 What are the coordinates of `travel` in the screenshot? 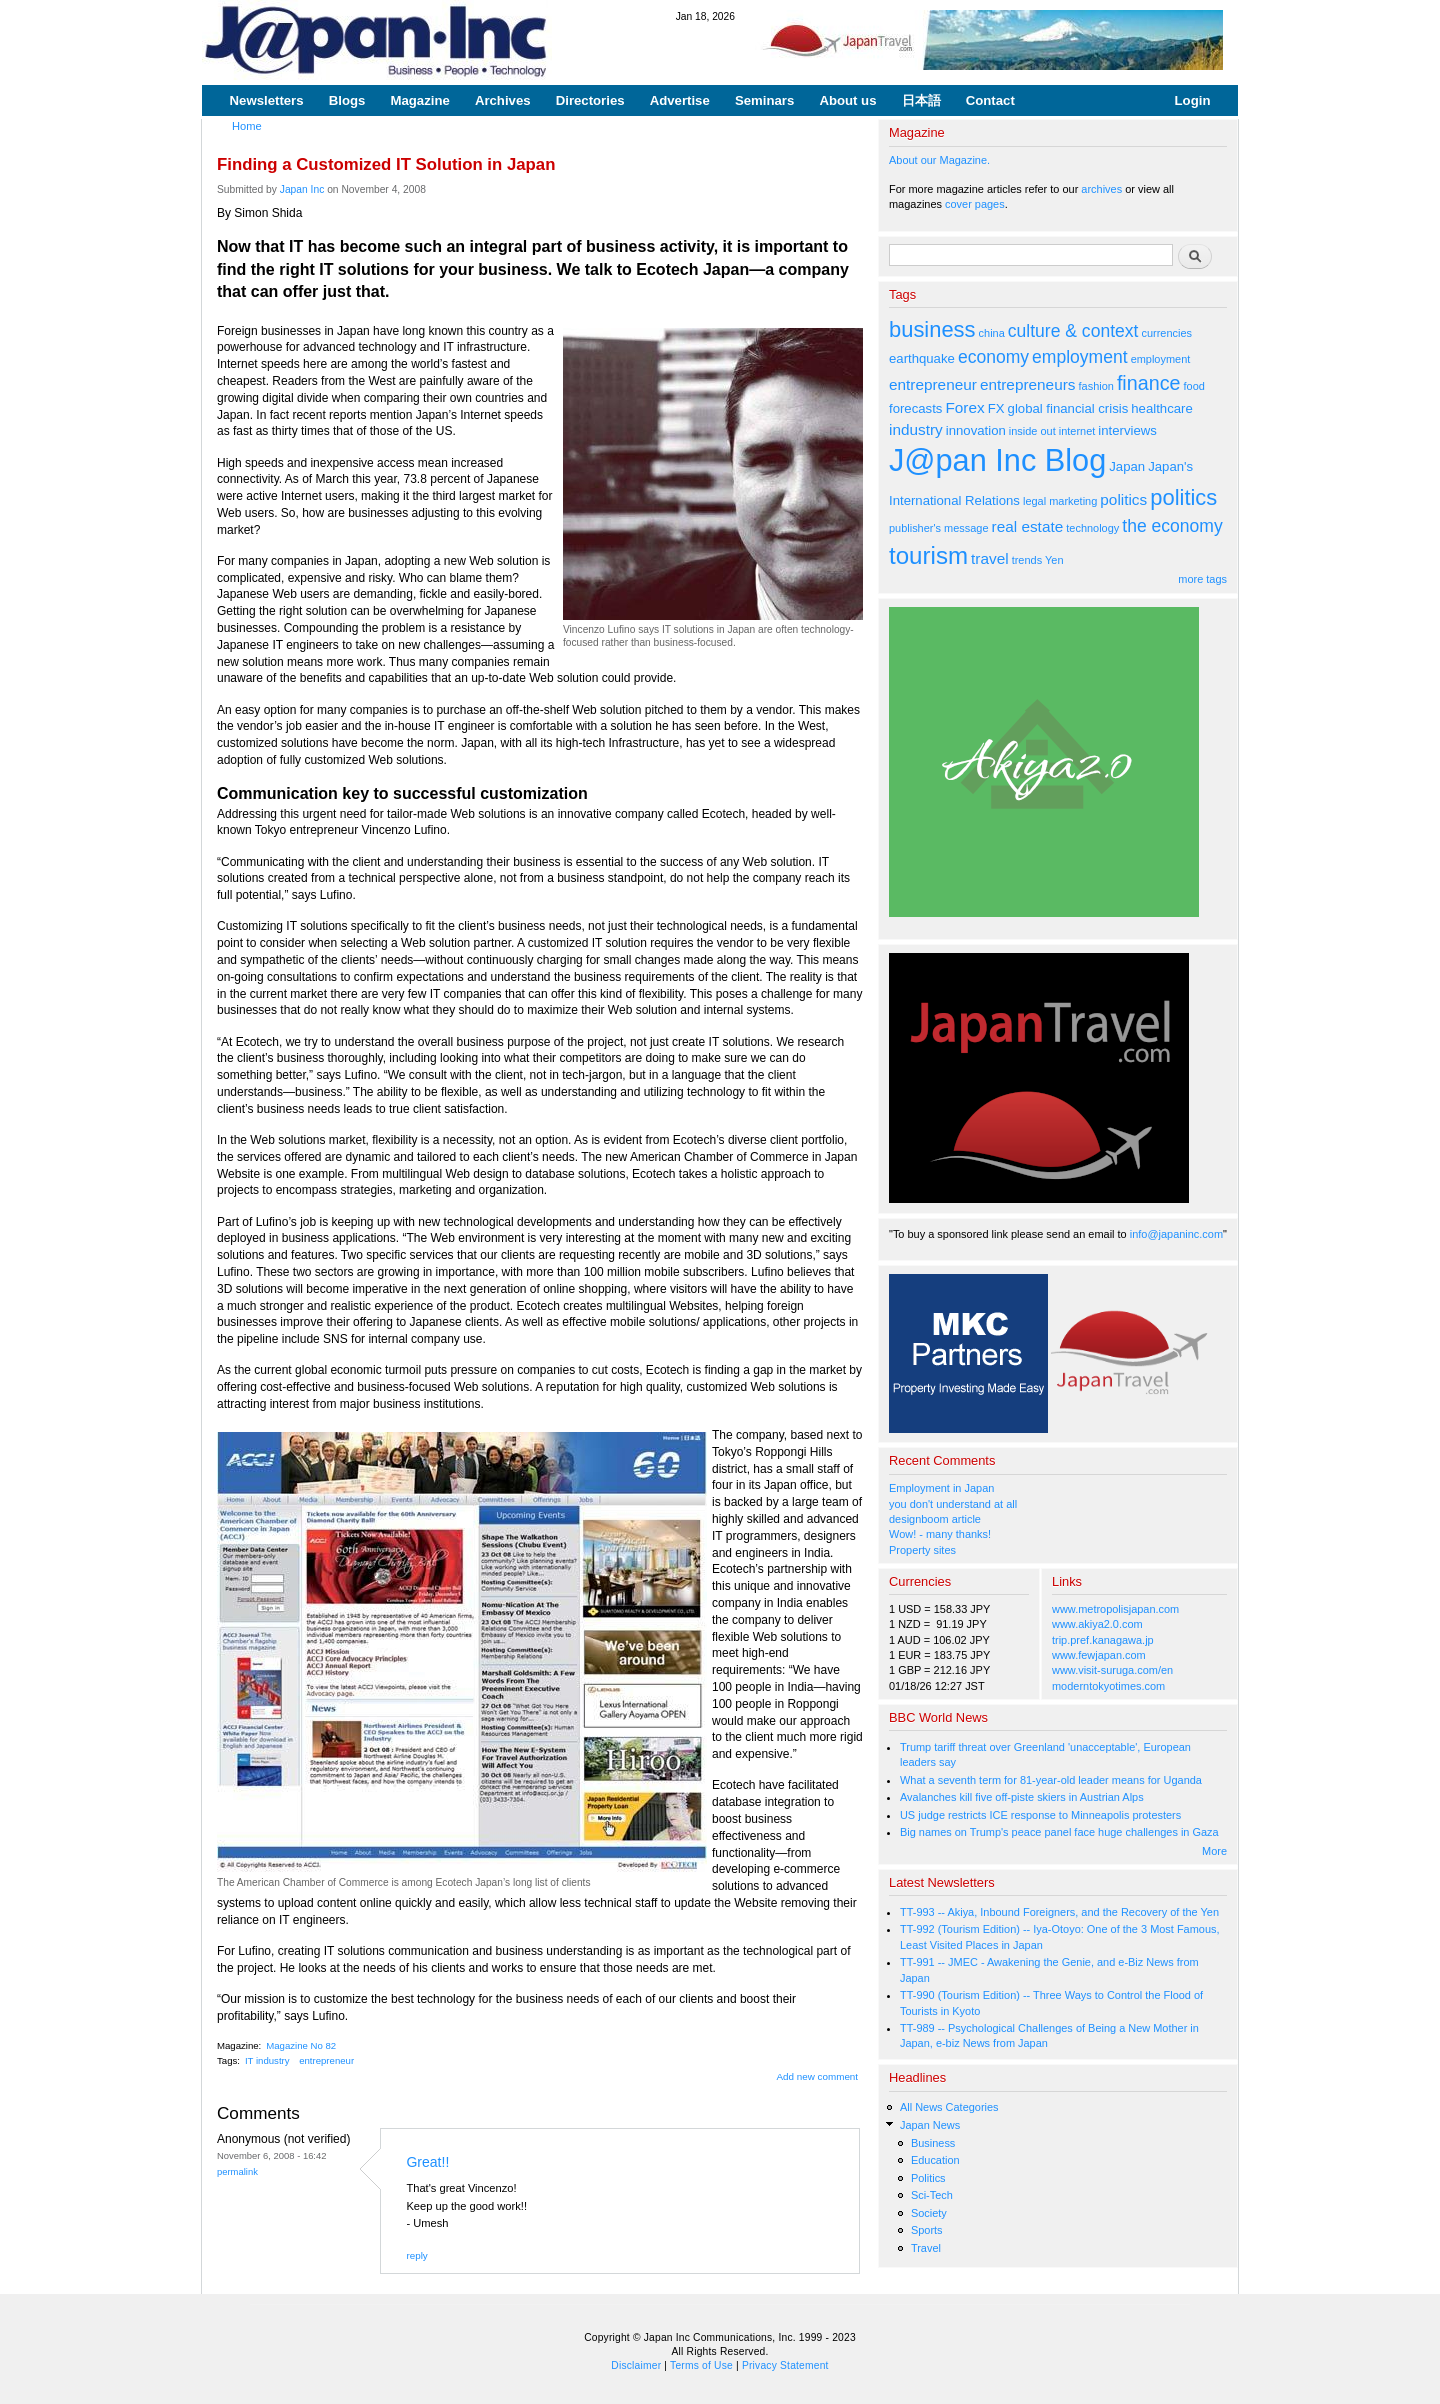 It's located at (990, 558).